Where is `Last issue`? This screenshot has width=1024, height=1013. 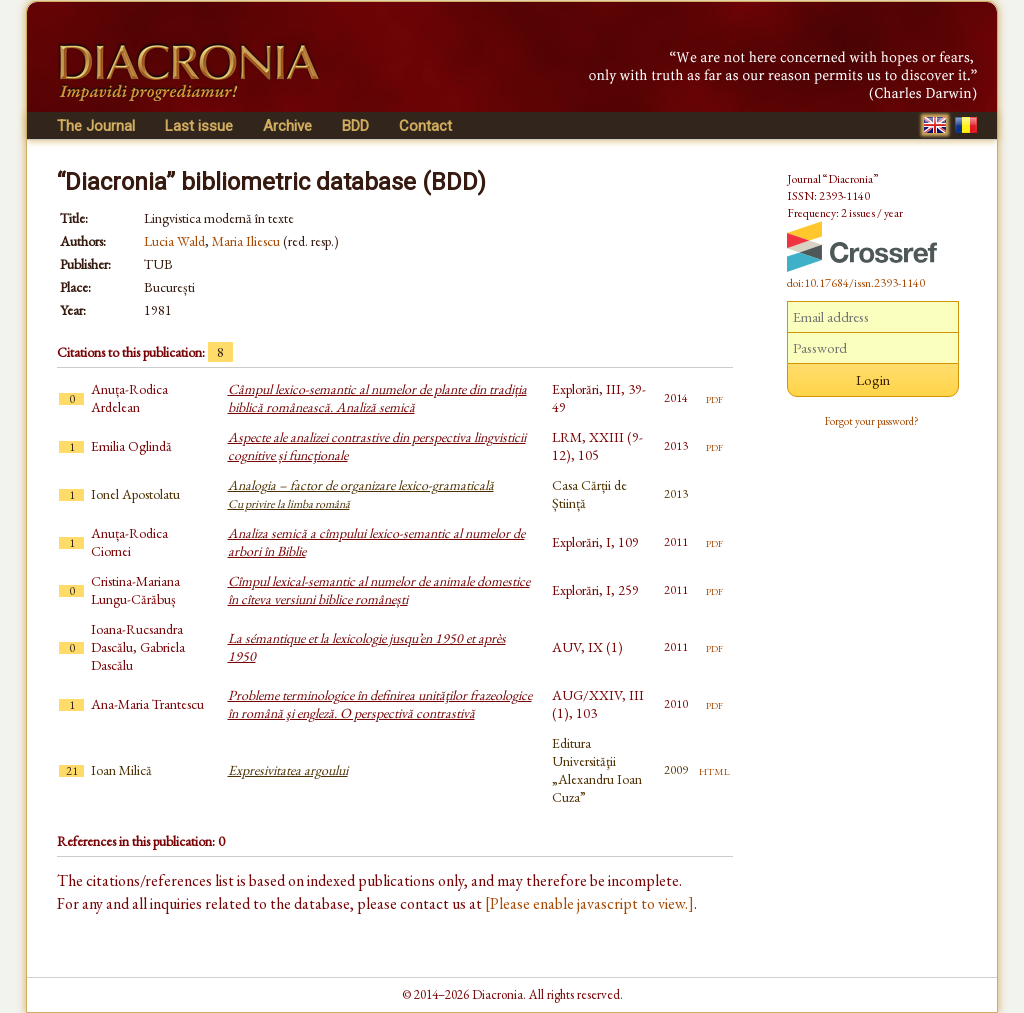 Last issue is located at coordinates (199, 126).